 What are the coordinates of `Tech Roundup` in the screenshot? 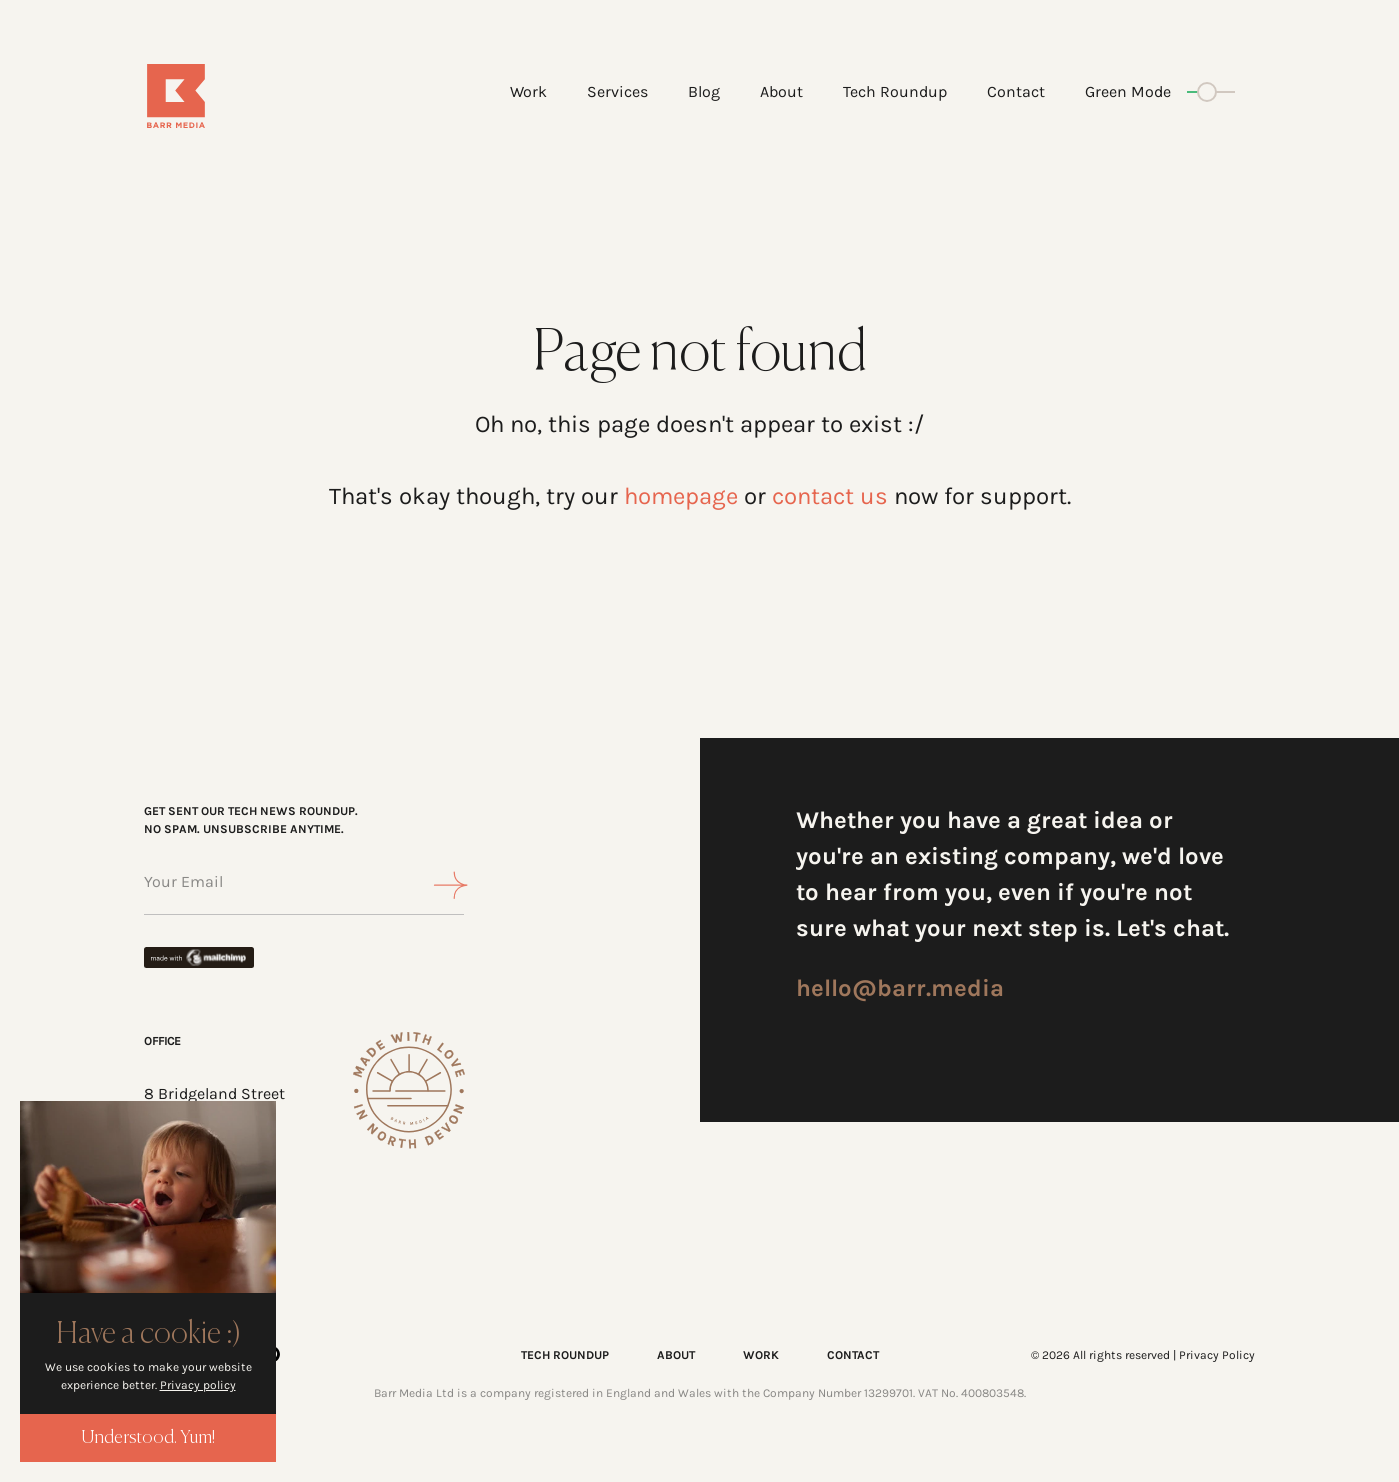 It's located at (895, 91).